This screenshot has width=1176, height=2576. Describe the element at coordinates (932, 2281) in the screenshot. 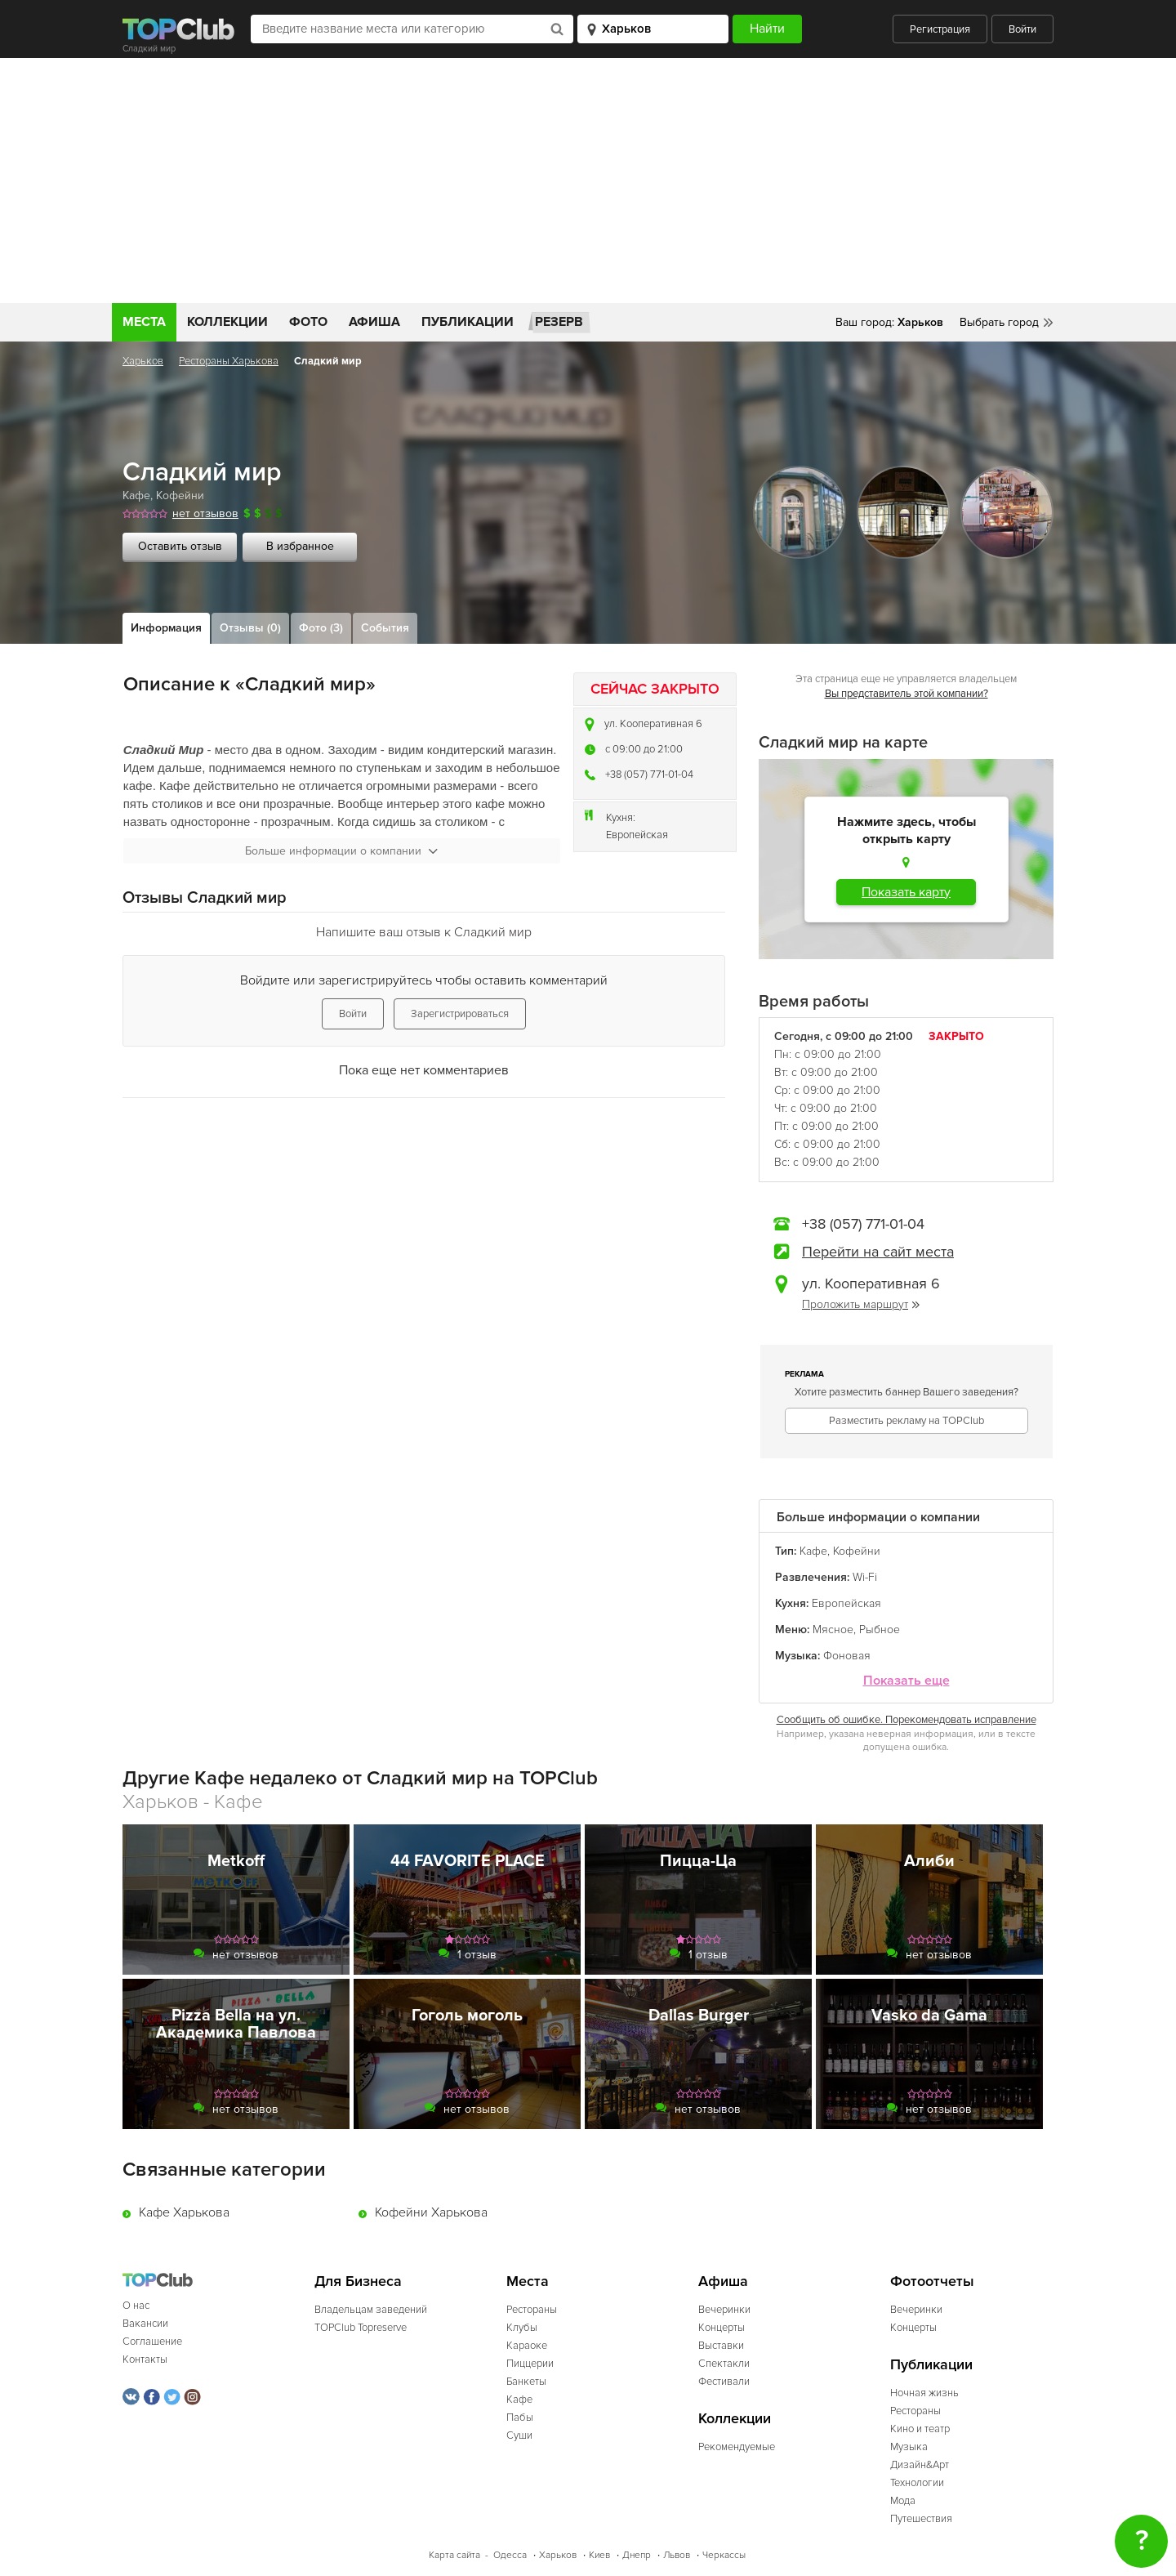

I see `Фотоотчеты` at that location.